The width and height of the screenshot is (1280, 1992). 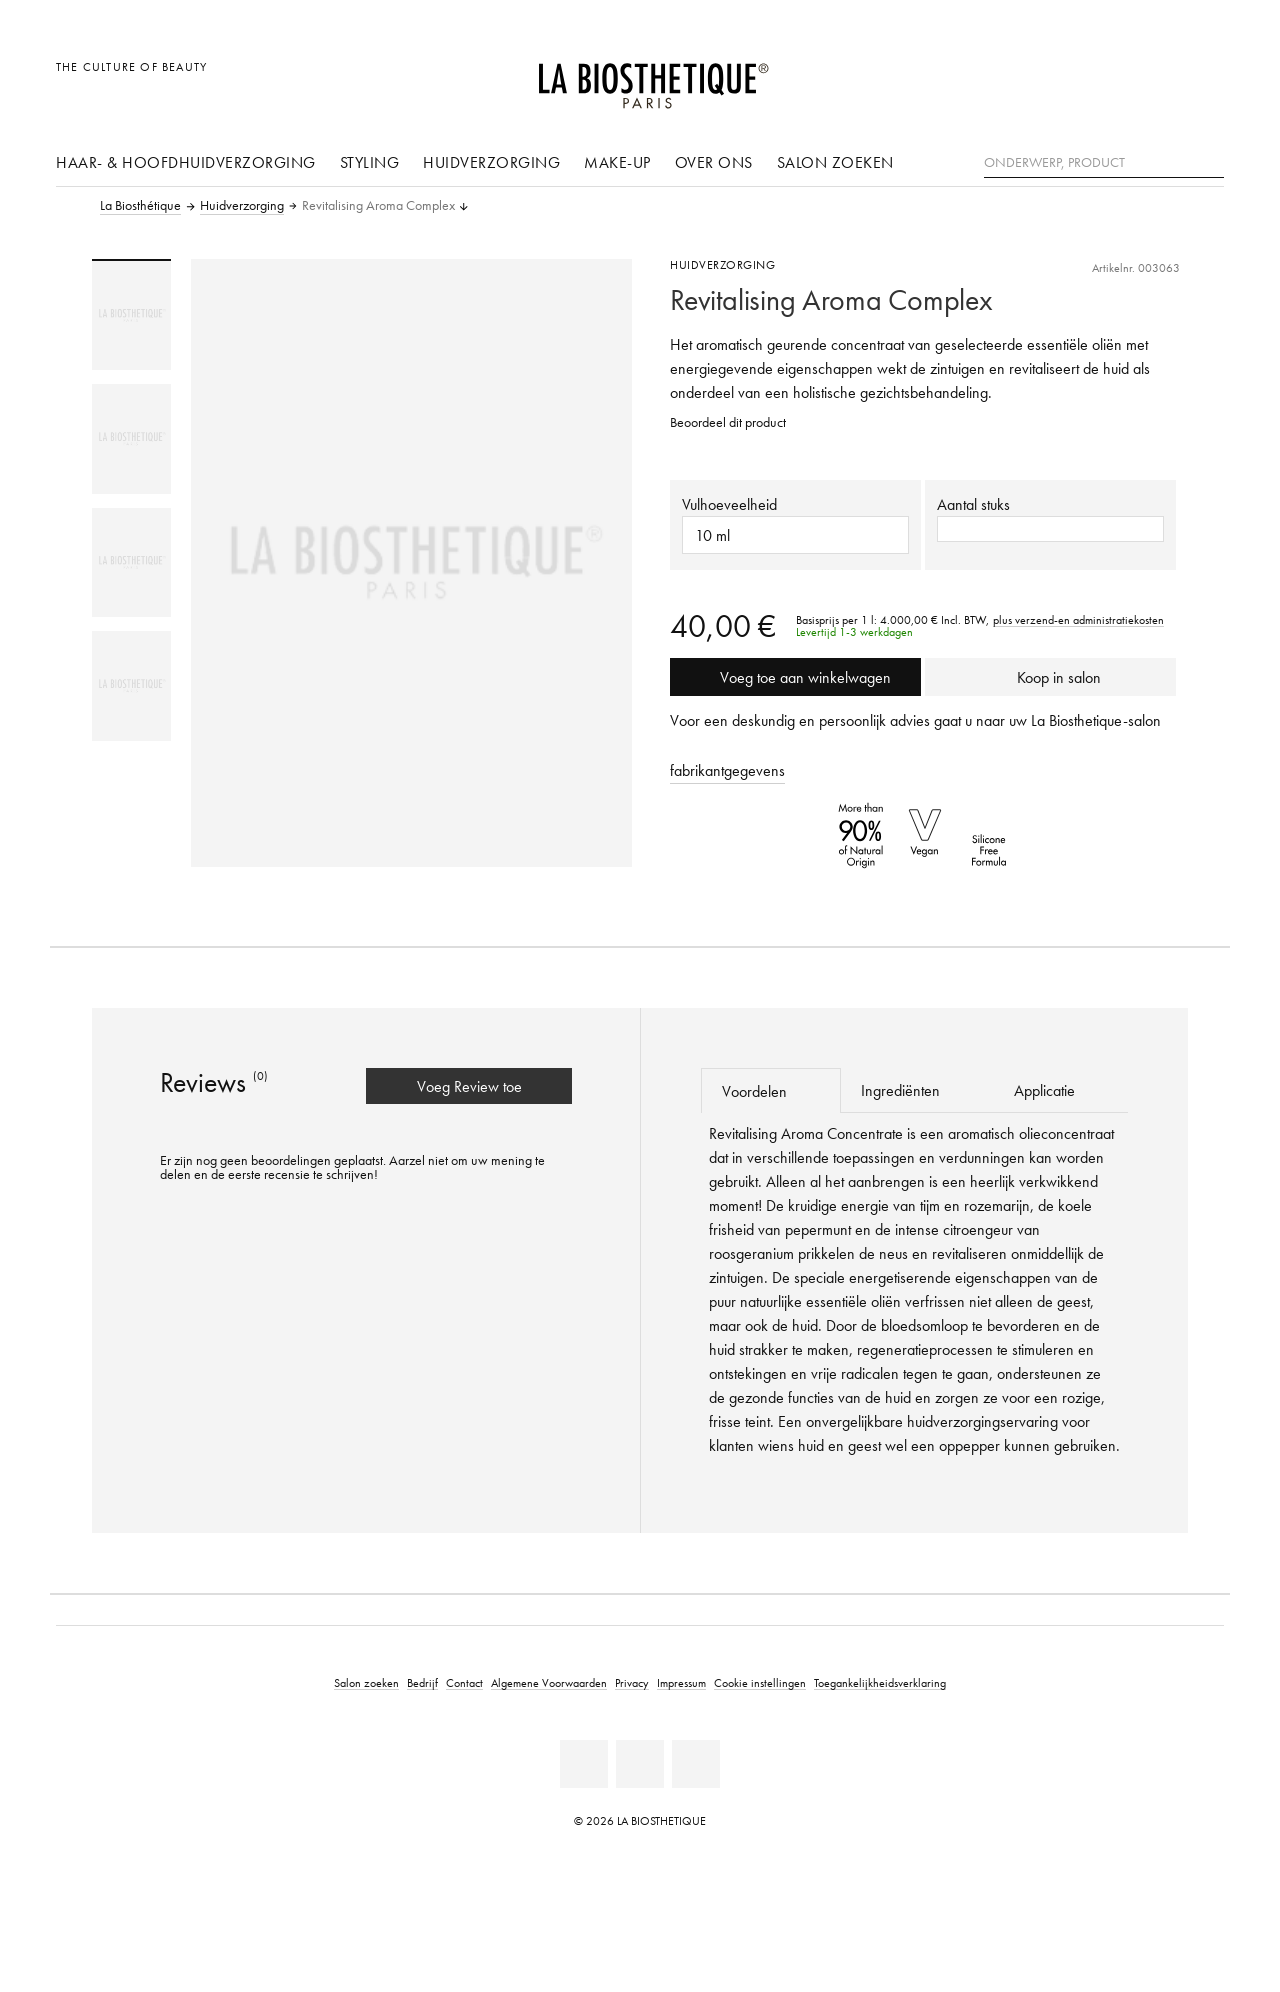 What do you see at coordinates (727, 770) in the screenshot?
I see `fabrikantgegevens` at bounding box center [727, 770].